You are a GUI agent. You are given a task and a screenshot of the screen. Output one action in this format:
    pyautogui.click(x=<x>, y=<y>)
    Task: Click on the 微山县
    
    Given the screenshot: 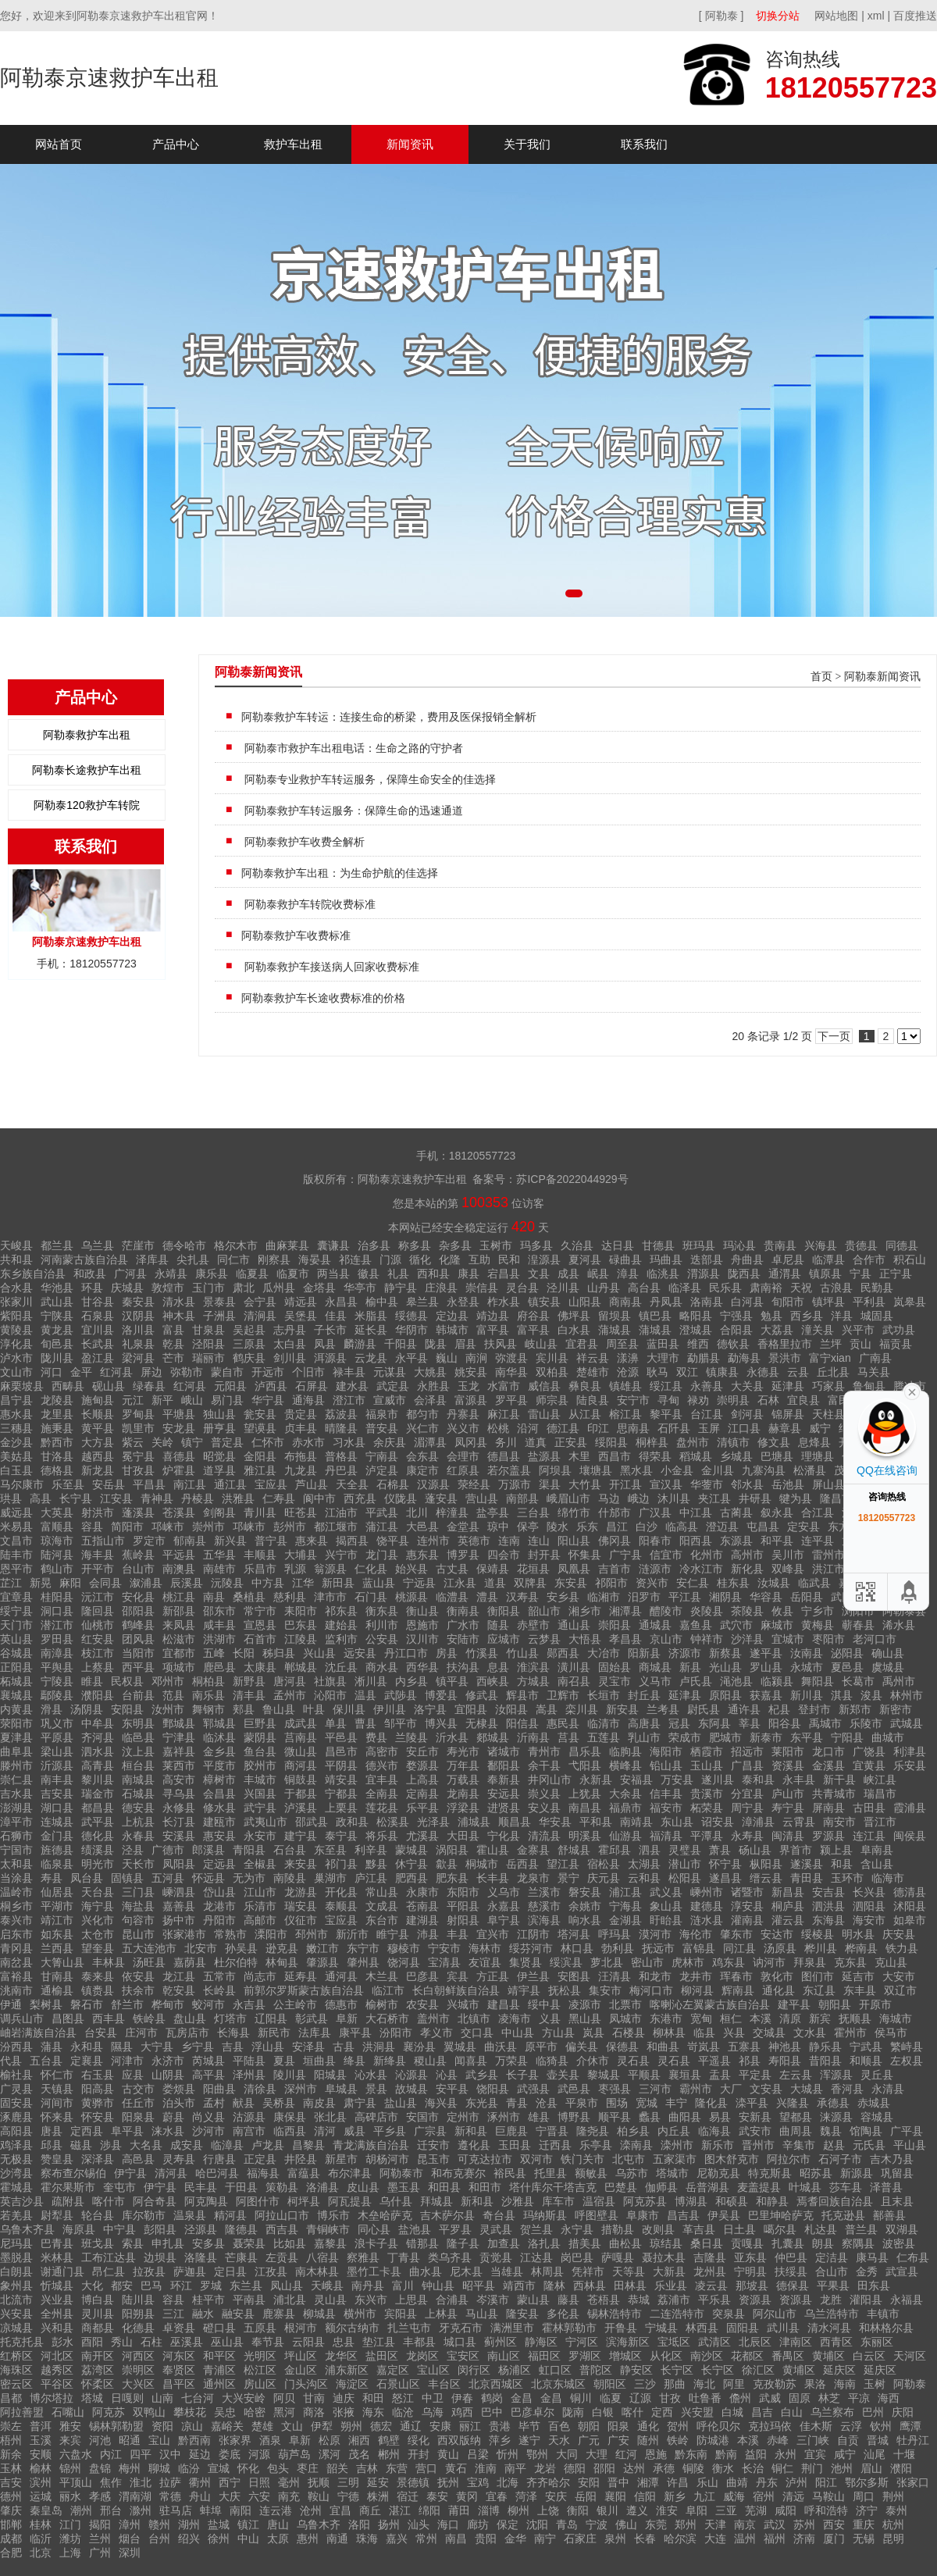 What is the action you would take?
    pyautogui.click(x=300, y=1751)
    